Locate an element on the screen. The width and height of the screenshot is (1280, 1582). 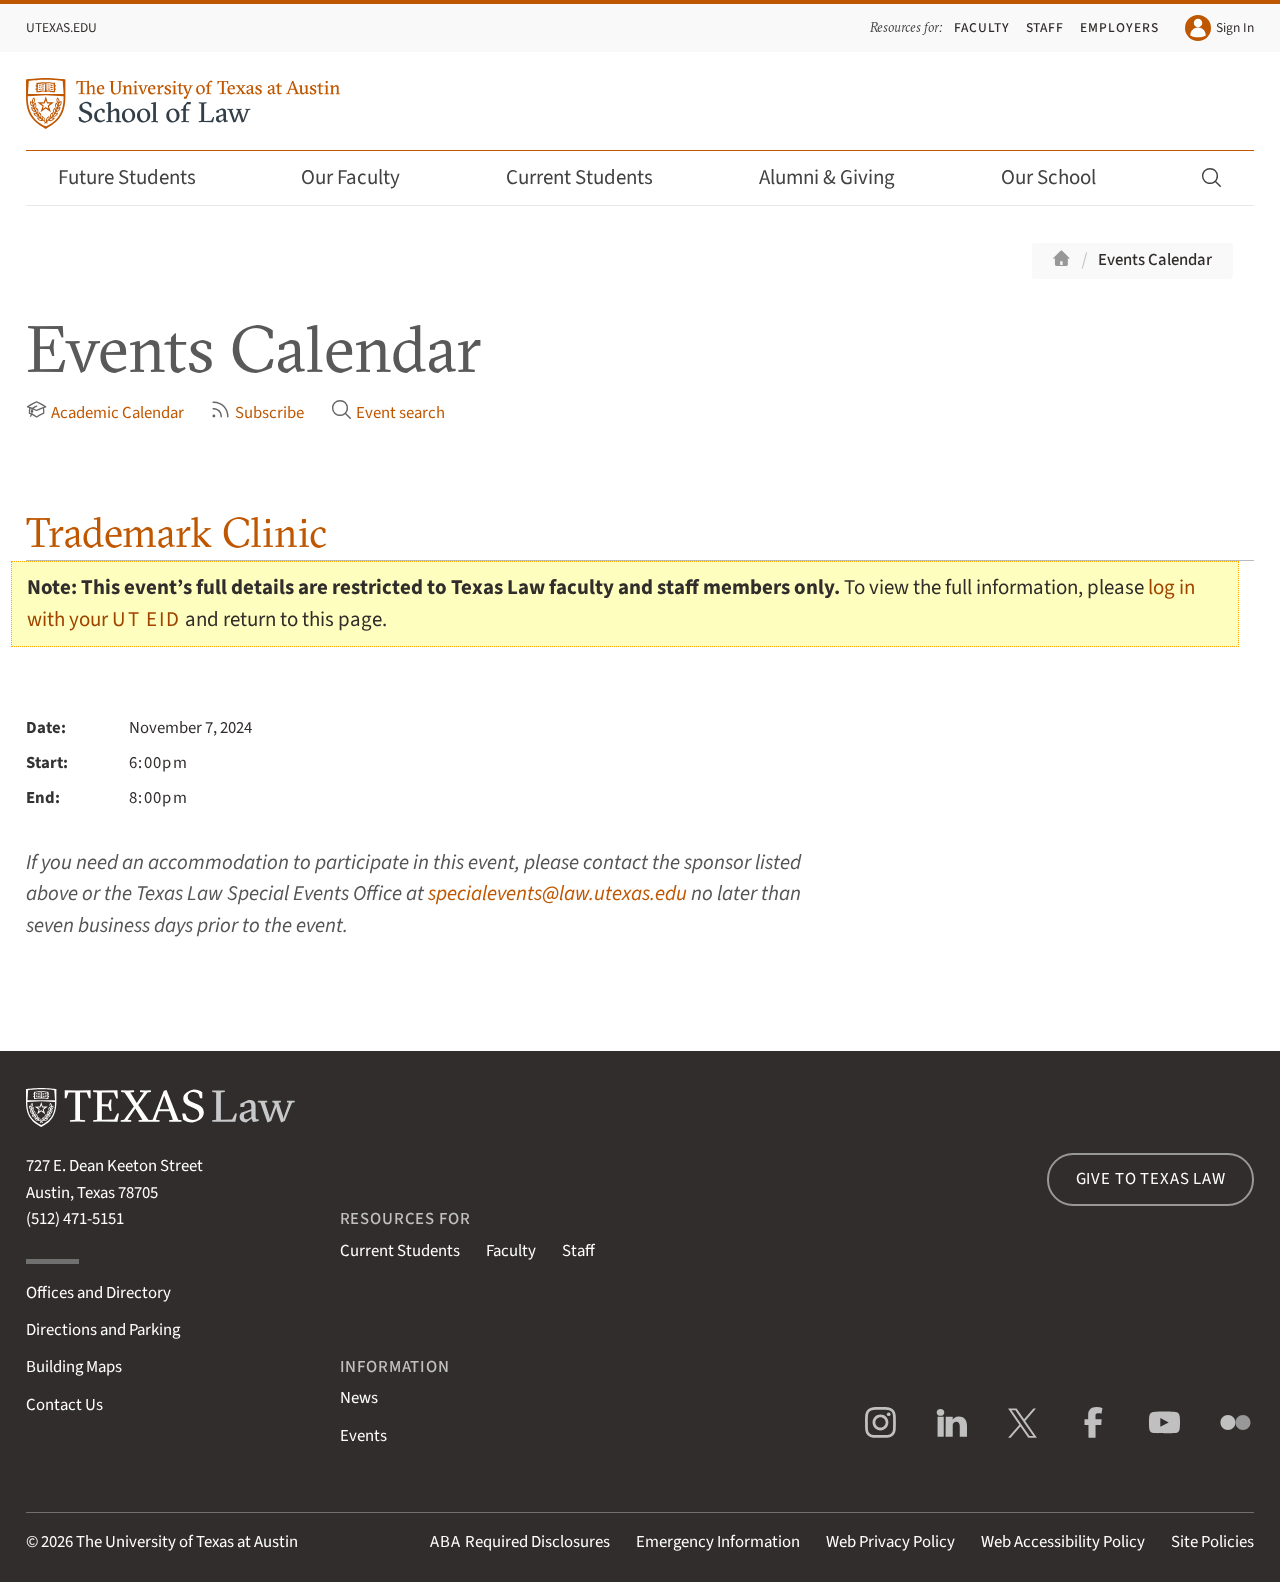
Academic Calendar is located at coordinates (105, 412).